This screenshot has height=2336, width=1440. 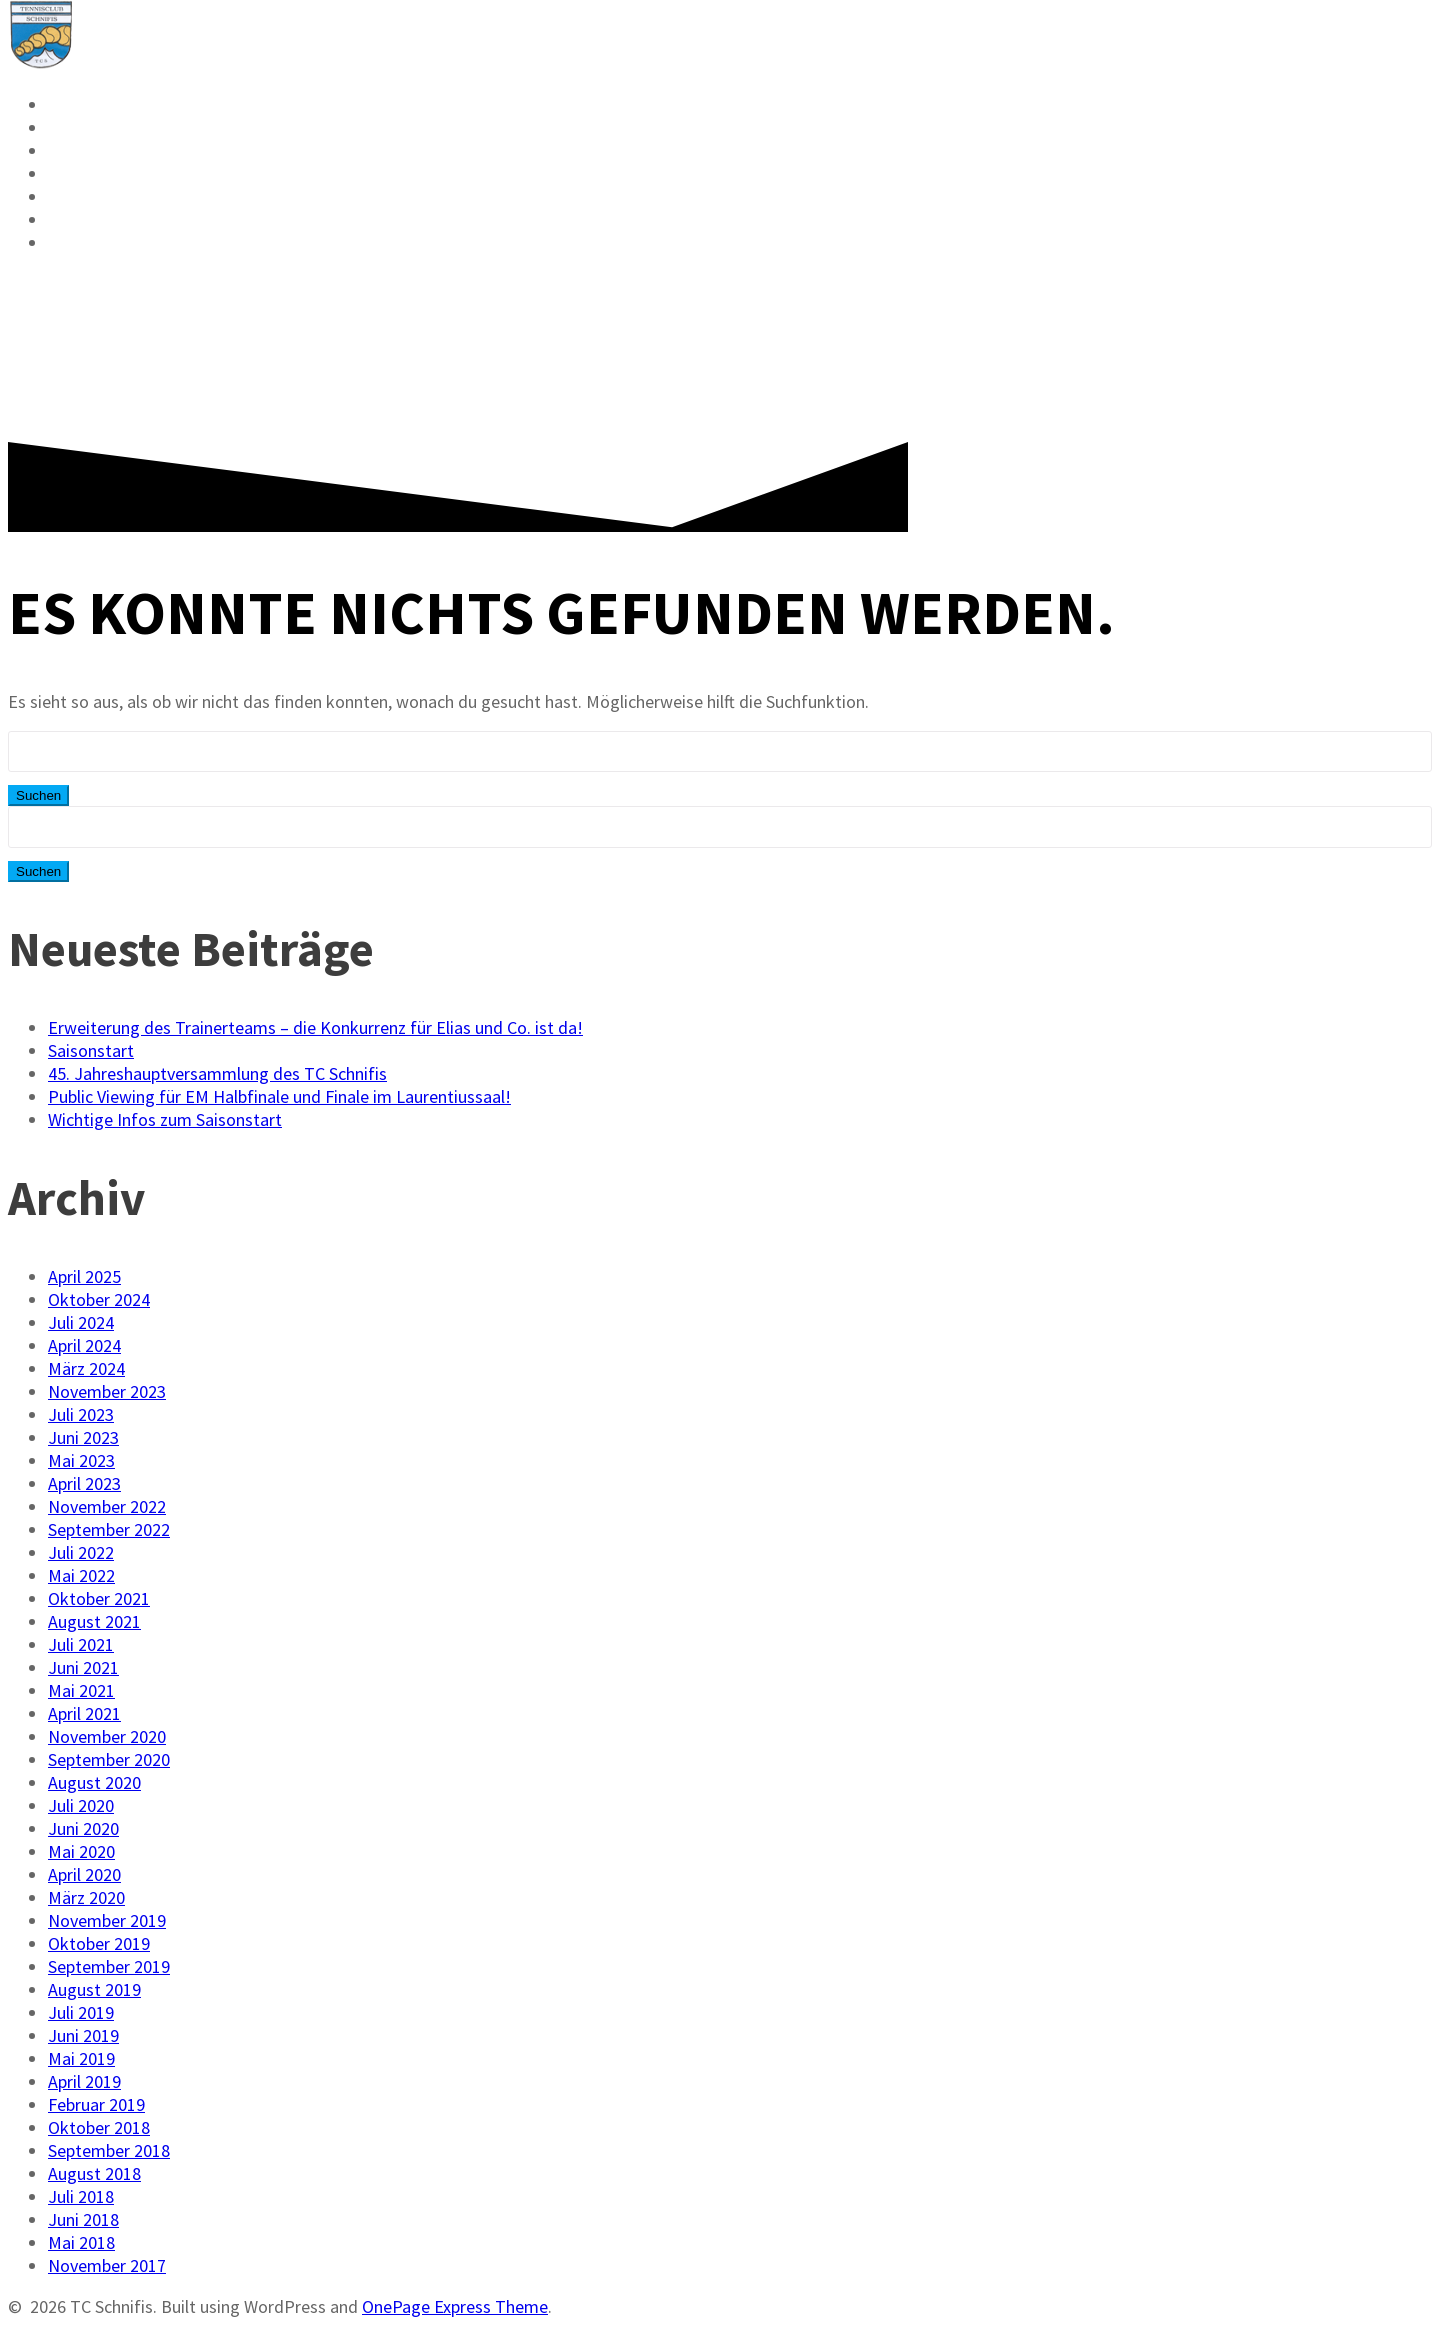 I want to click on August 2020, so click(x=94, y=1782).